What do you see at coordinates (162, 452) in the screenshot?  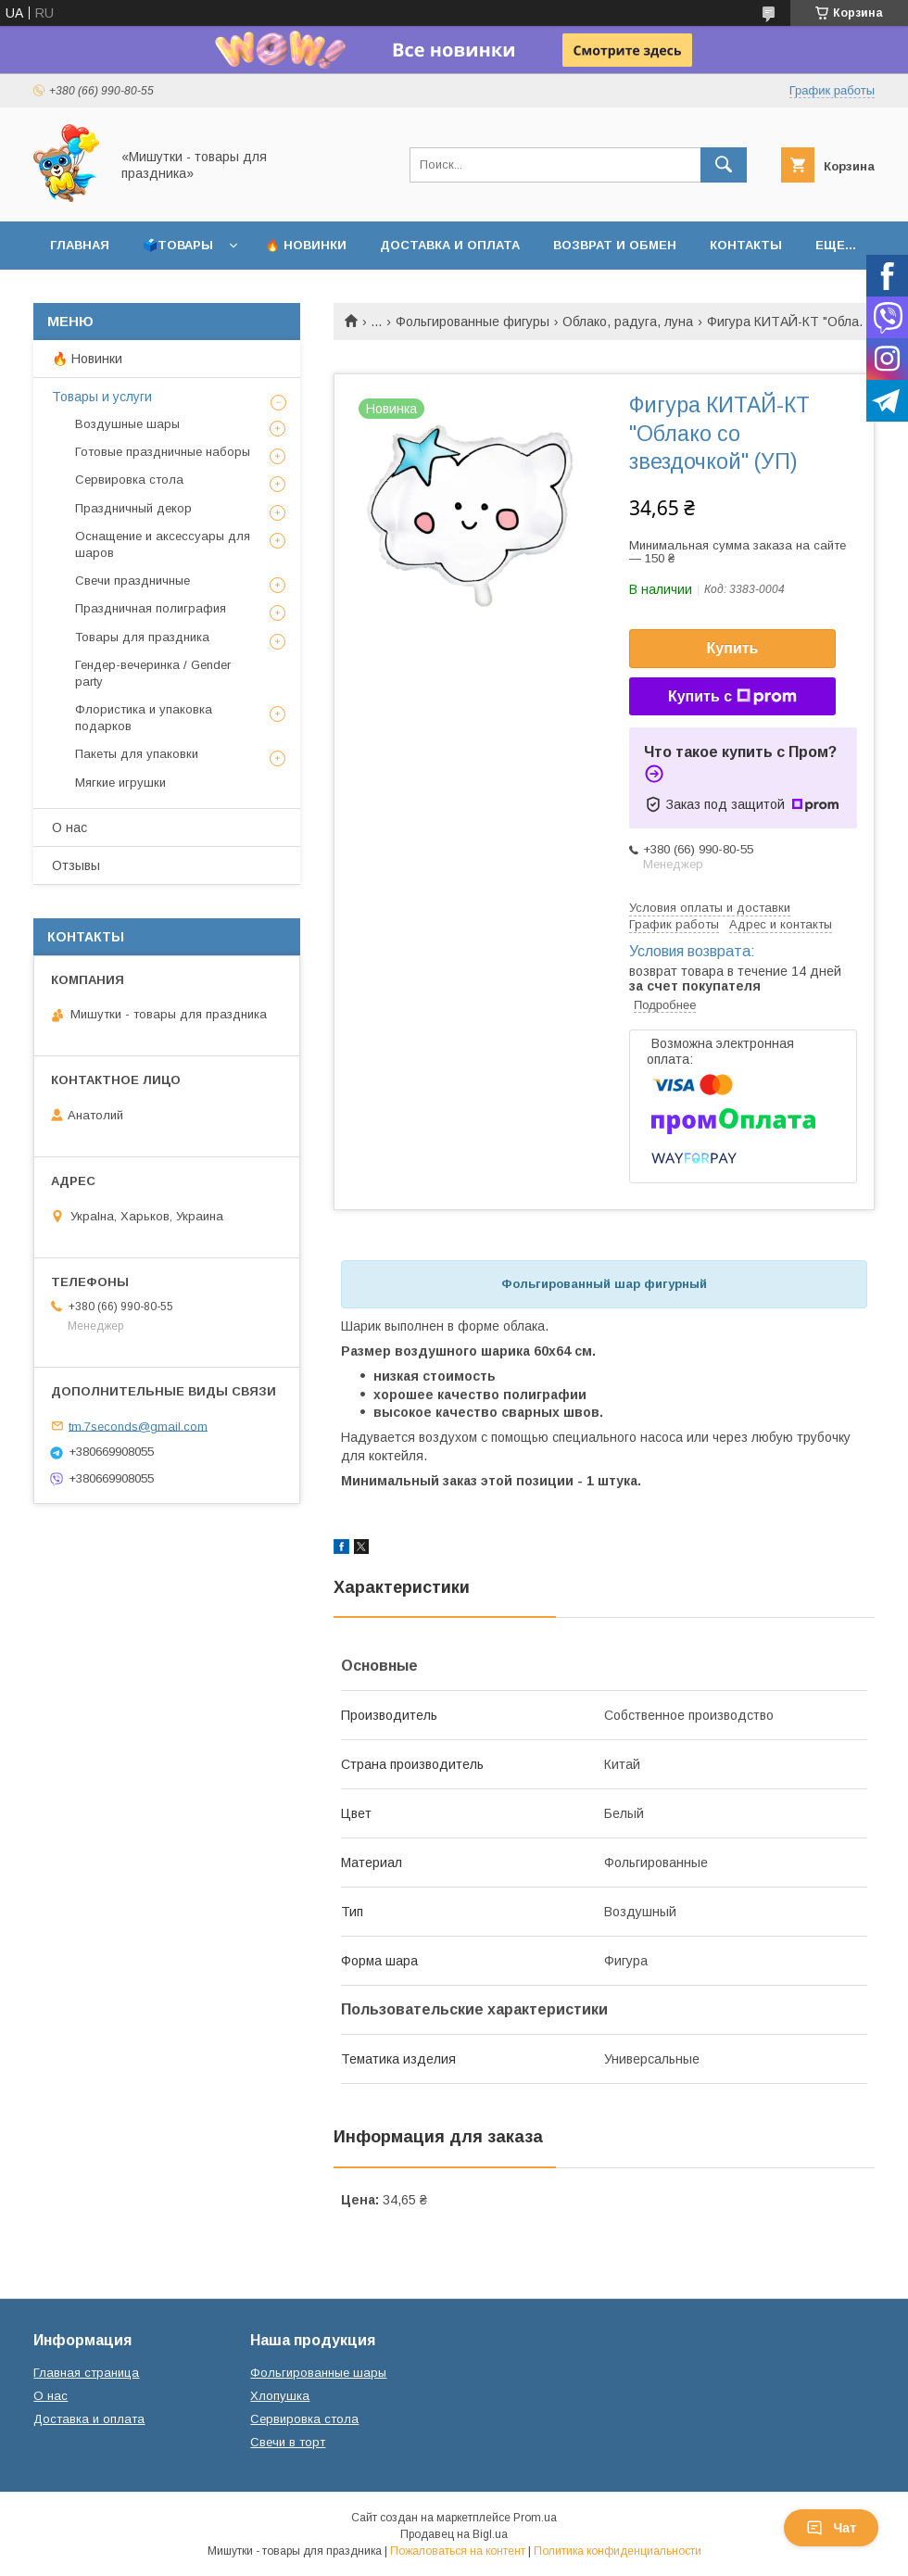 I see `Готовые праздничные наборы` at bounding box center [162, 452].